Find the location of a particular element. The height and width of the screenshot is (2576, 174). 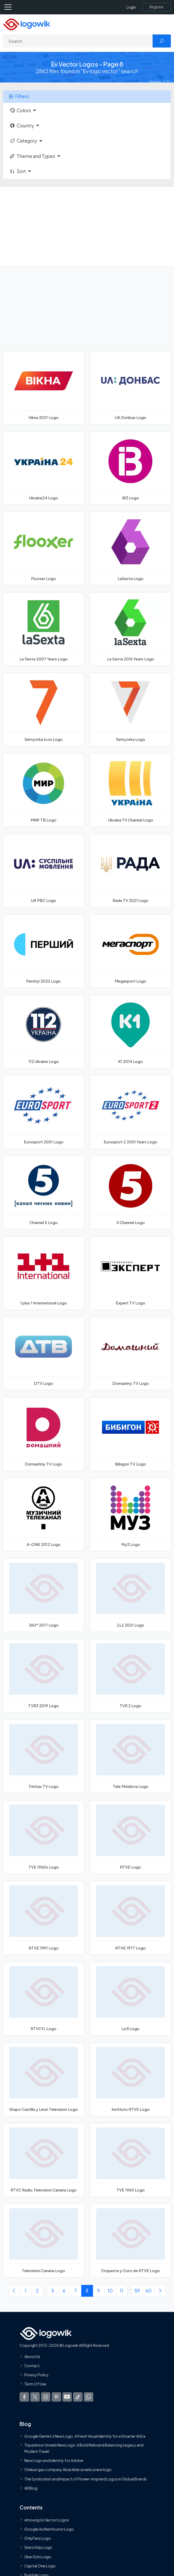

Google Gemini’s New Logo. A Fresh Visual Identity for a Smarter AI Era is located at coordinates (84, 2436).